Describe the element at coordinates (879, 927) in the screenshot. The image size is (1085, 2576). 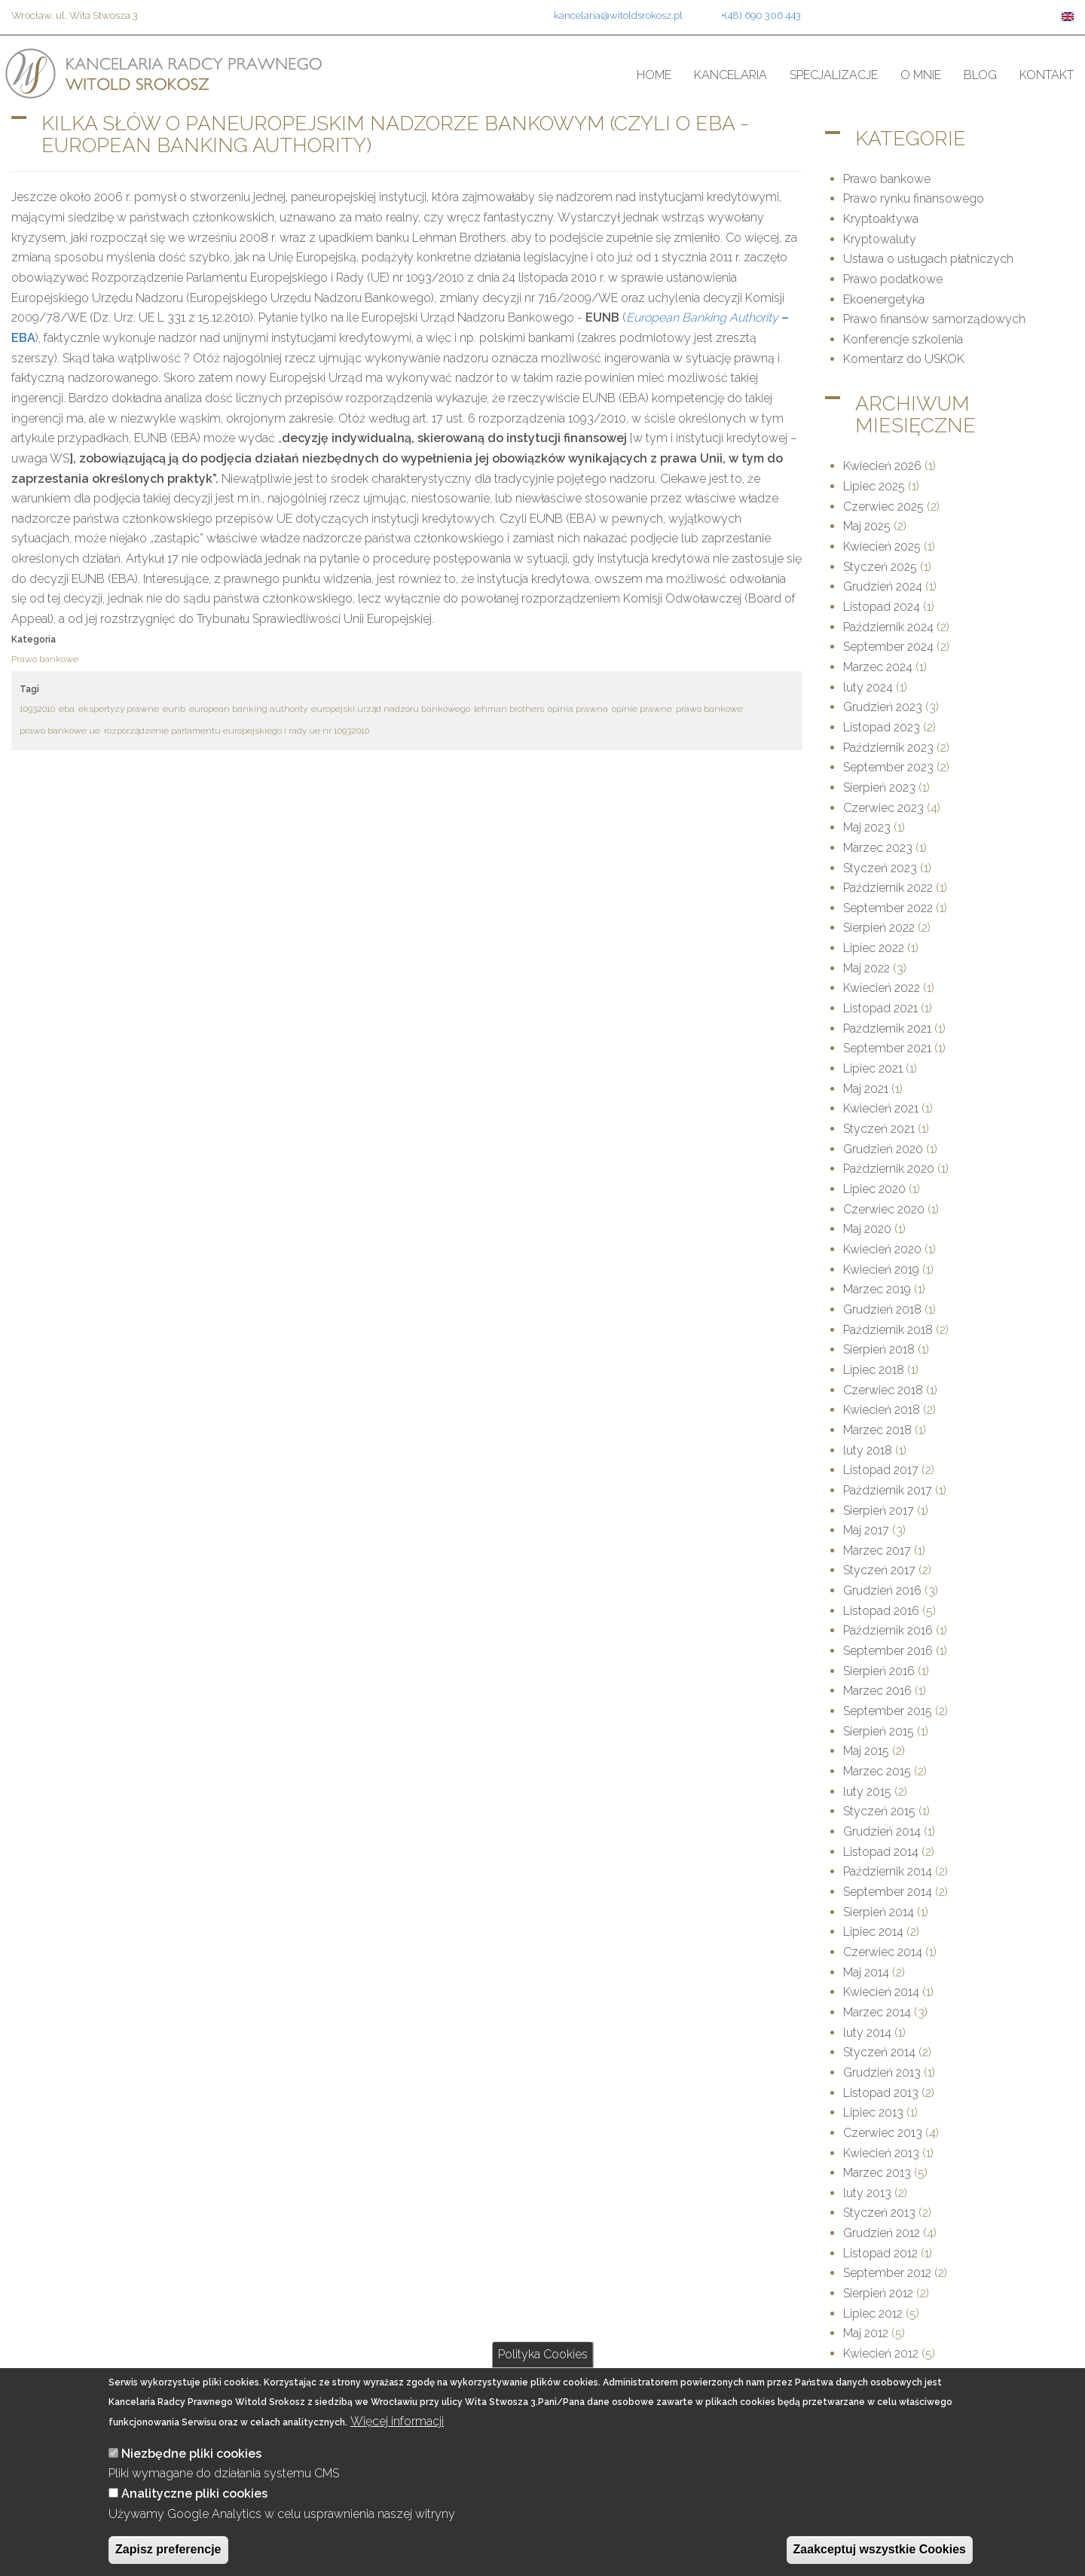
I see `Sierpień 2022` at that location.